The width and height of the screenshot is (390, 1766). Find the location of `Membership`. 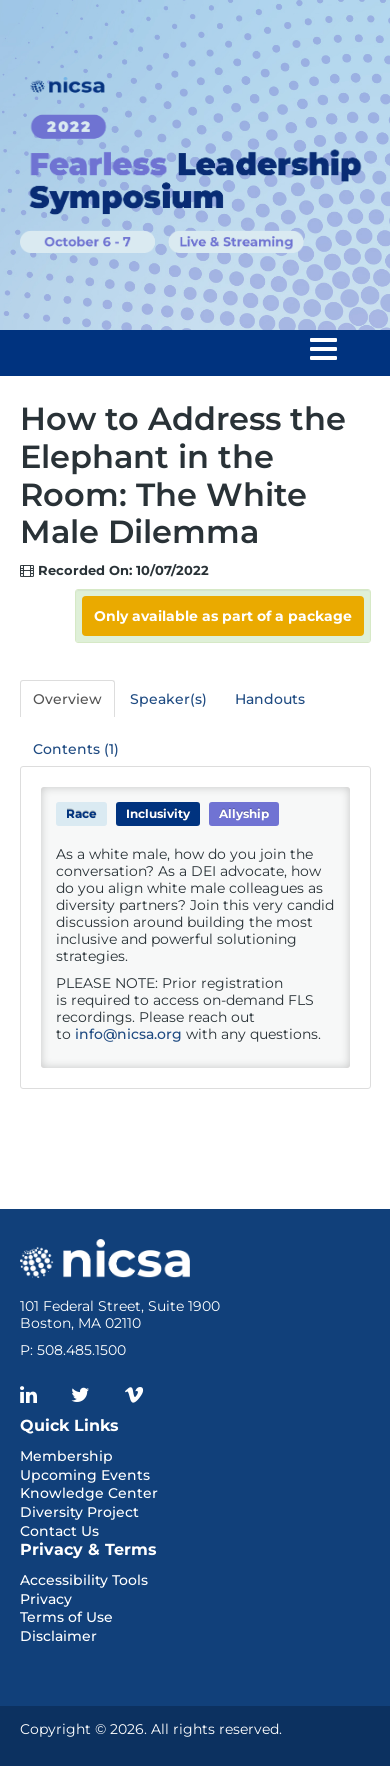

Membership is located at coordinates (66, 1456).